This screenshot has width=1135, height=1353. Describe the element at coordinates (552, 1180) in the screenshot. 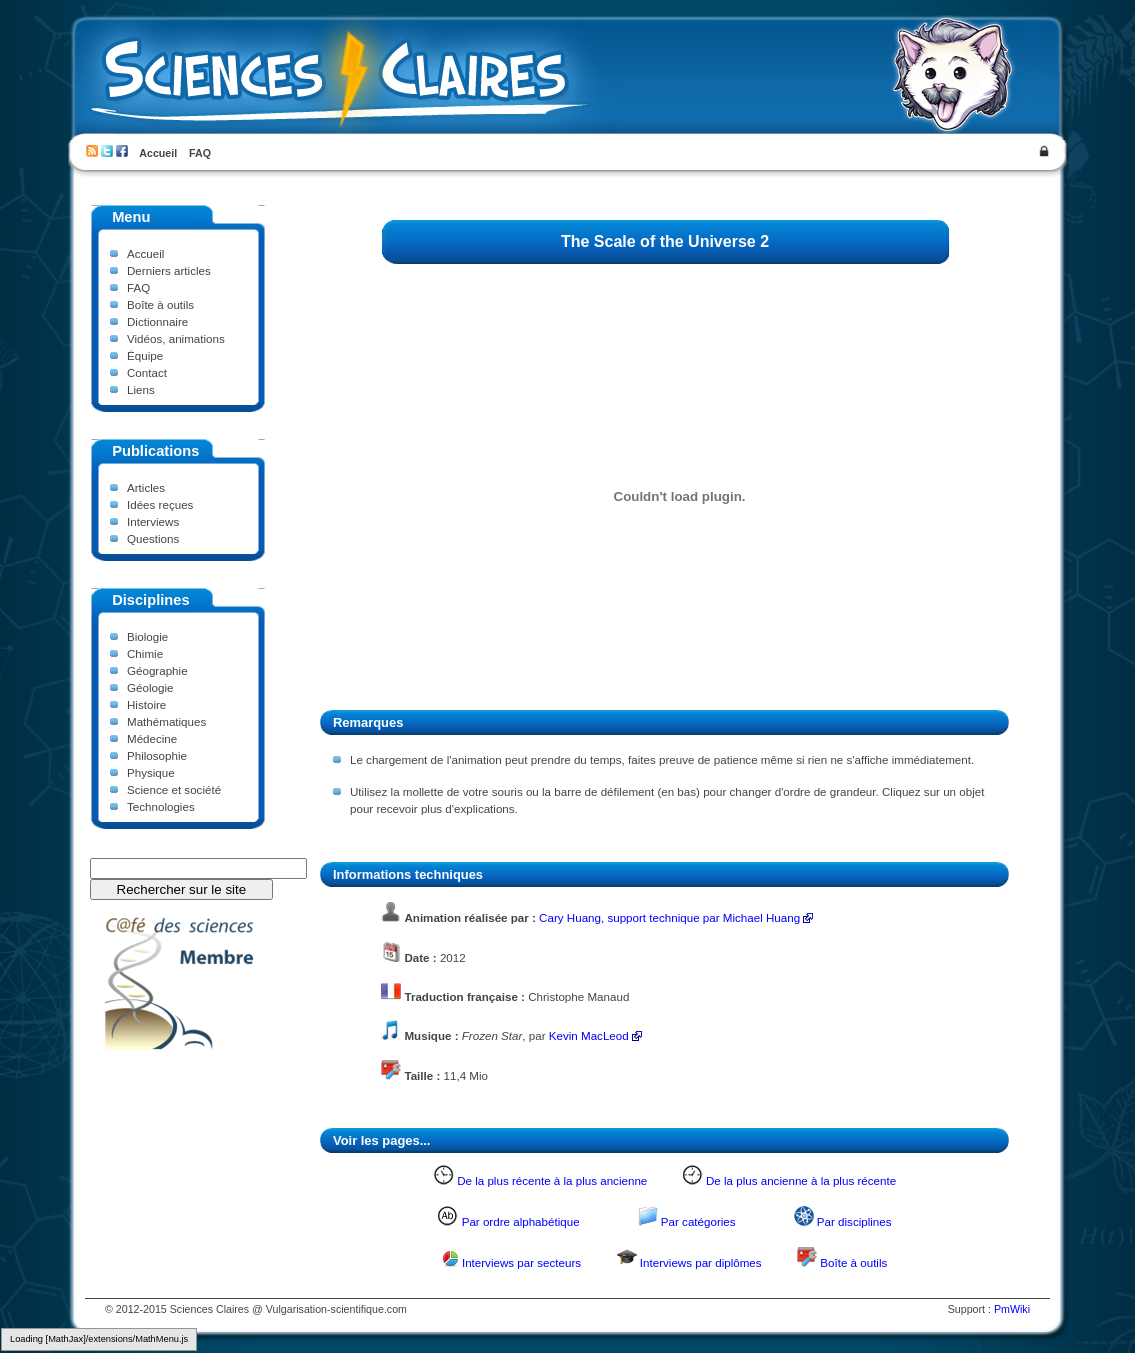

I see `De la plus récente à la plus ancienne` at that location.